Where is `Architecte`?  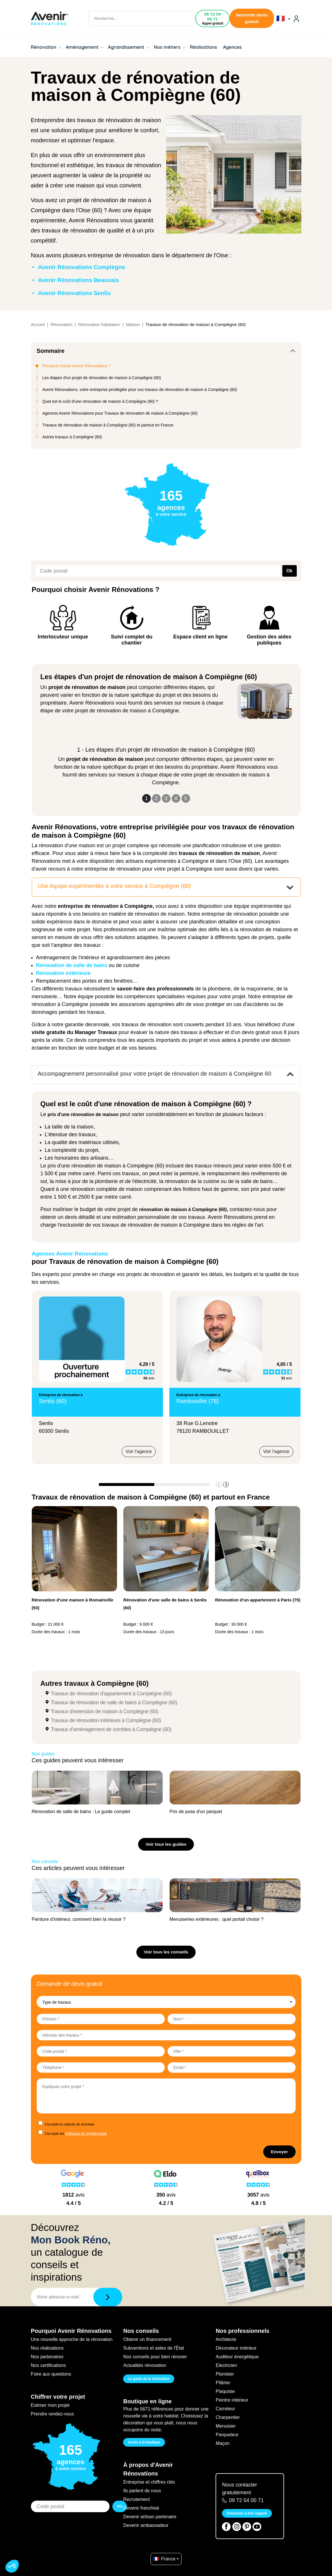
Architecte is located at coordinates (226, 2339).